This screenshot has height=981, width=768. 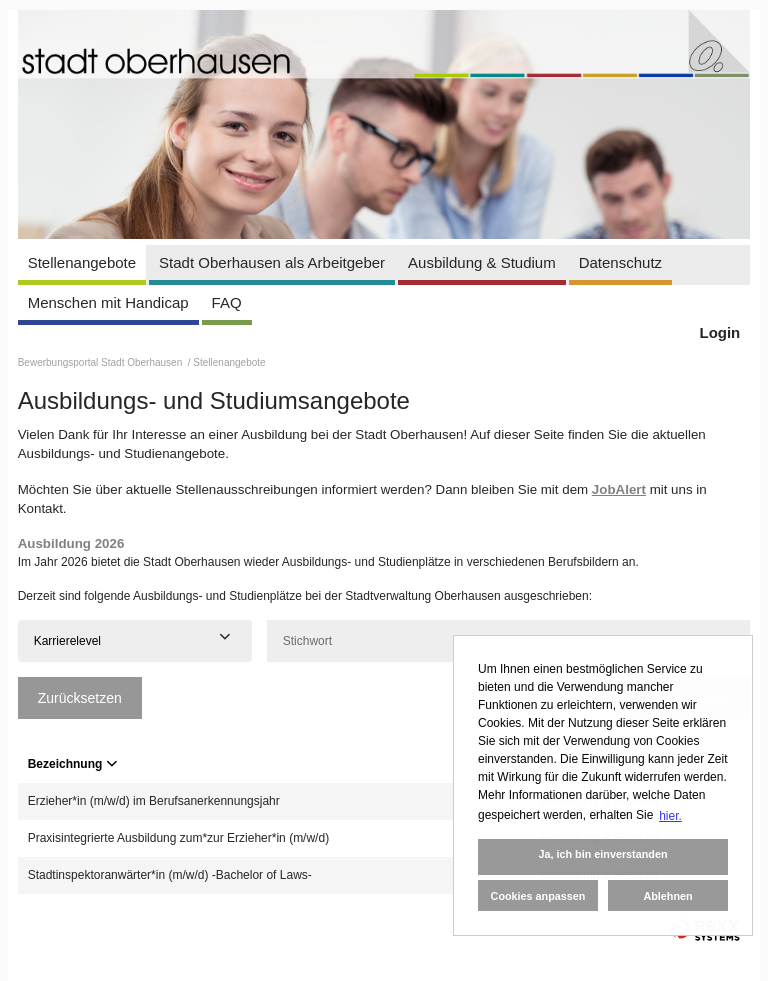 What do you see at coordinates (101, 362) in the screenshot?
I see `Bewerbungsportal Stadt Oberhausen` at bounding box center [101, 362].